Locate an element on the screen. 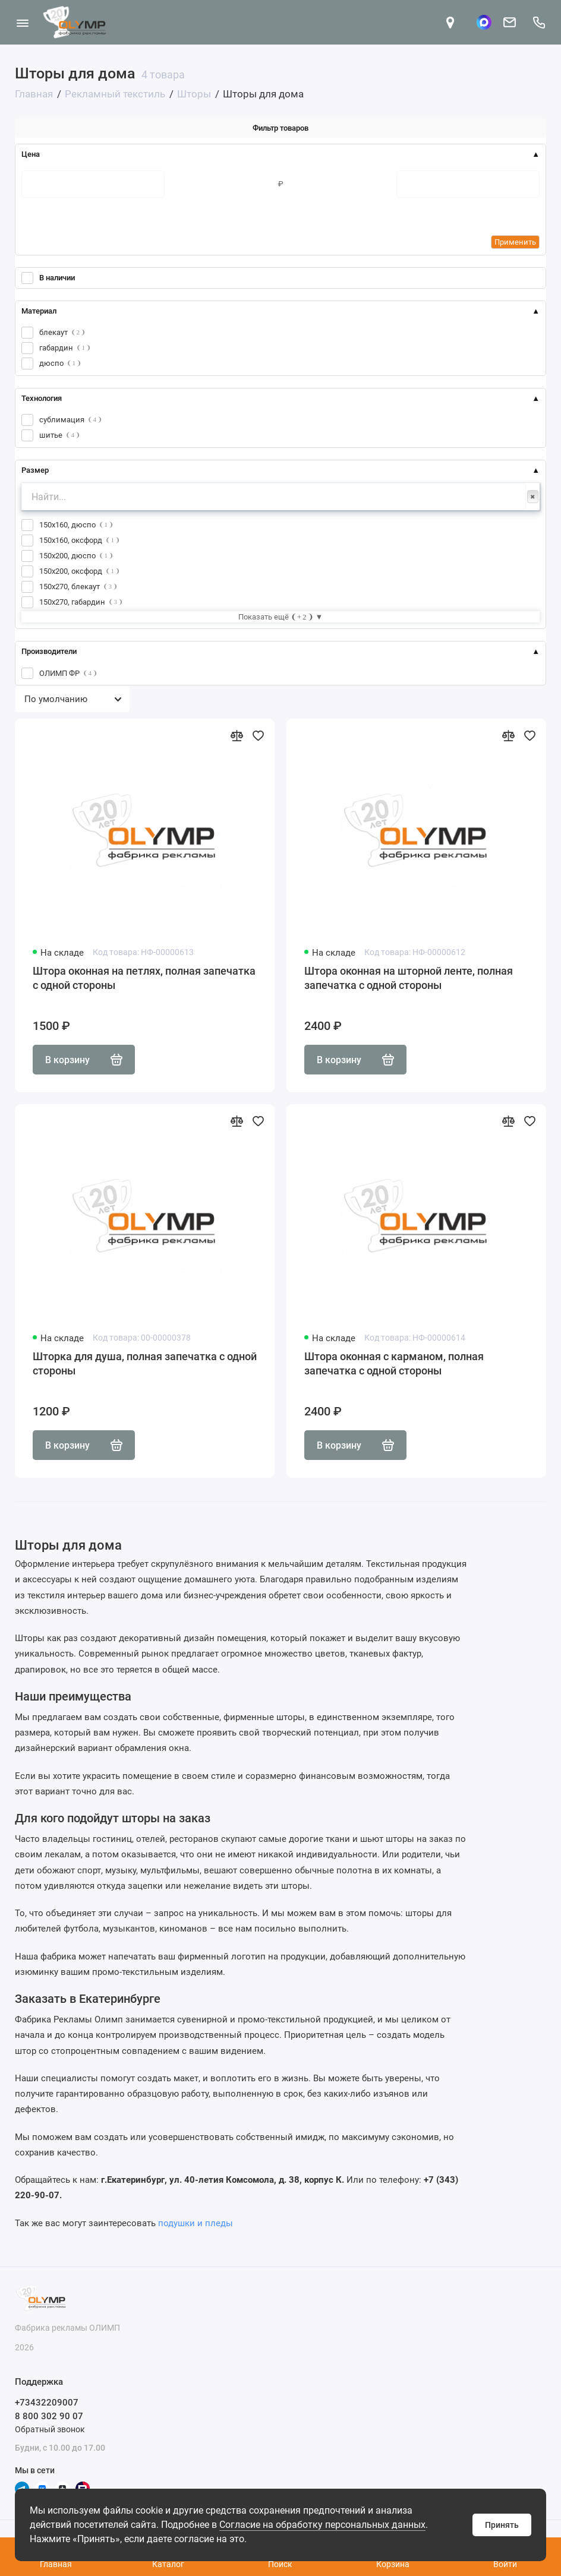 This screenshot has width=561, height=2576. В корзину is located at coordinates (83, 1060).